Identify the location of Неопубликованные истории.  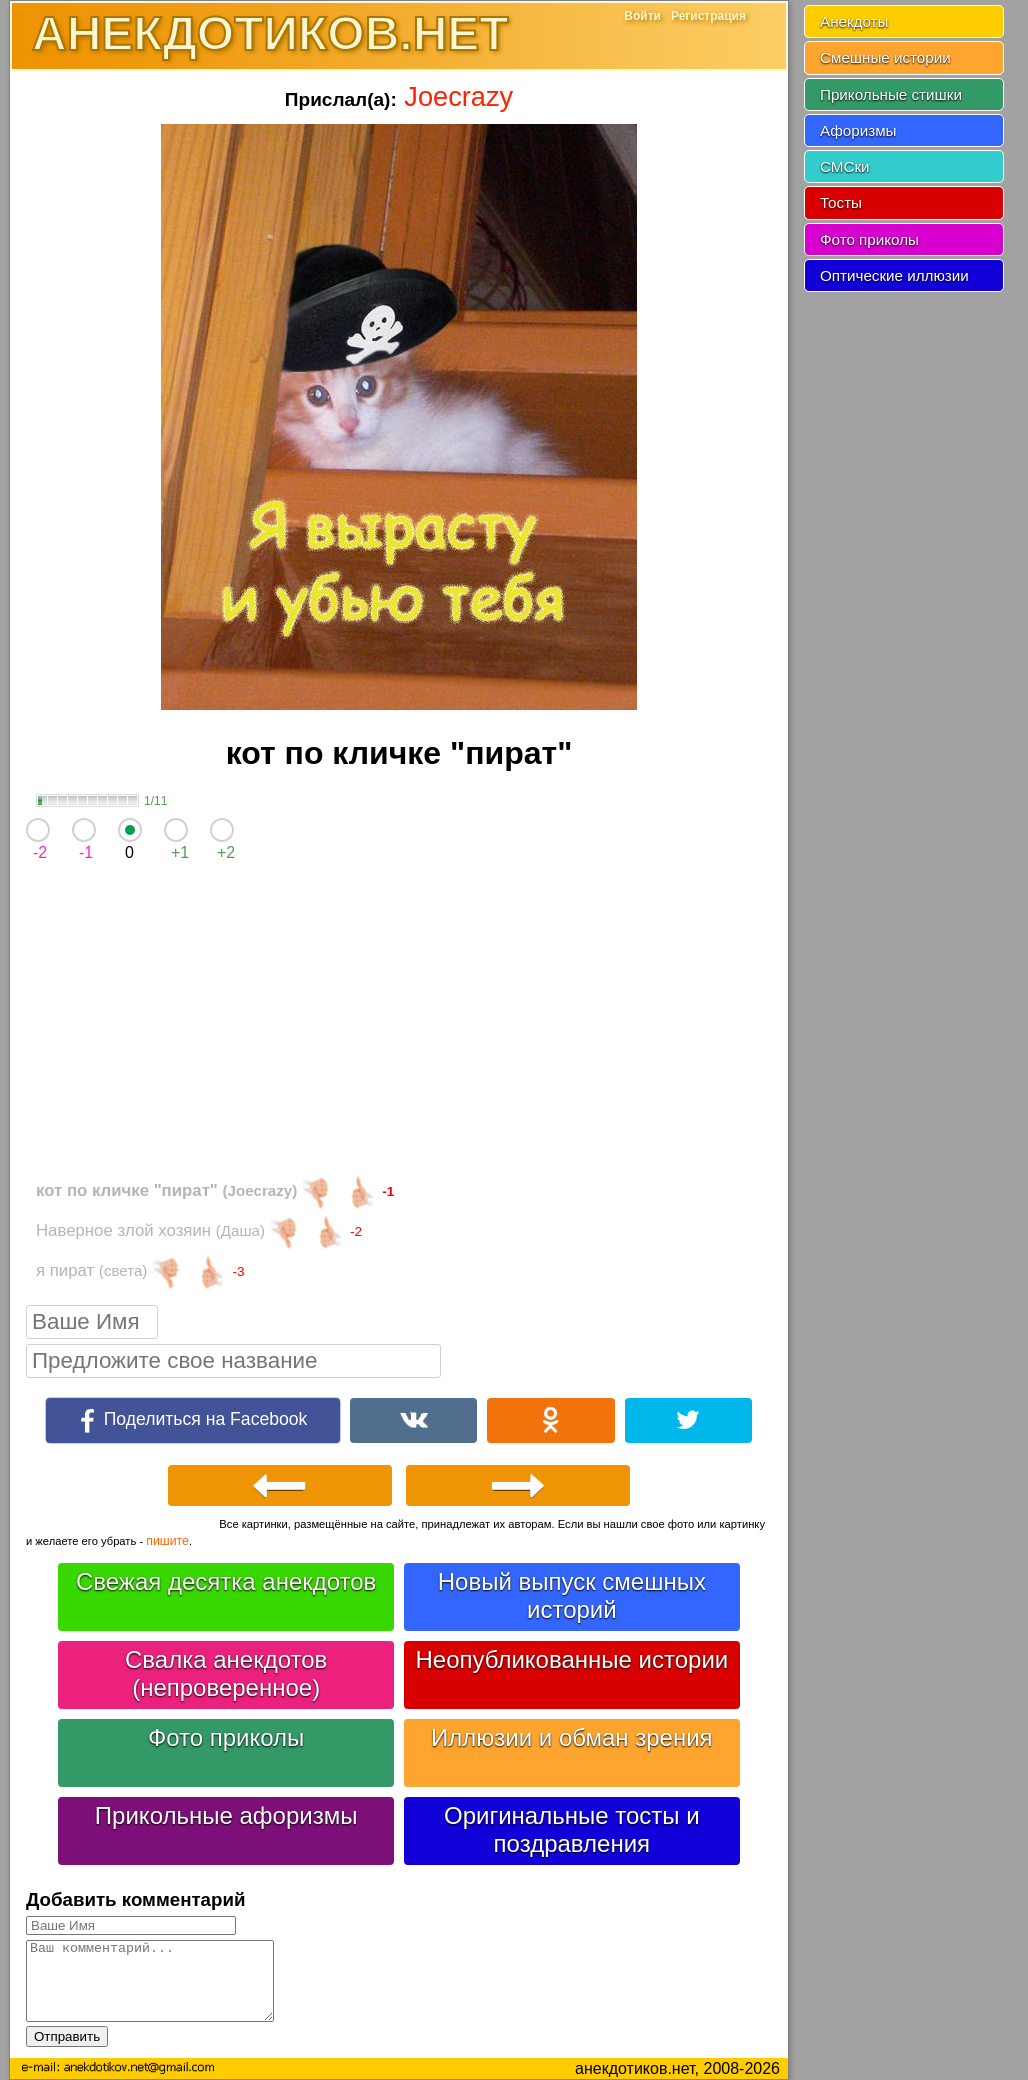
(571, 1659).